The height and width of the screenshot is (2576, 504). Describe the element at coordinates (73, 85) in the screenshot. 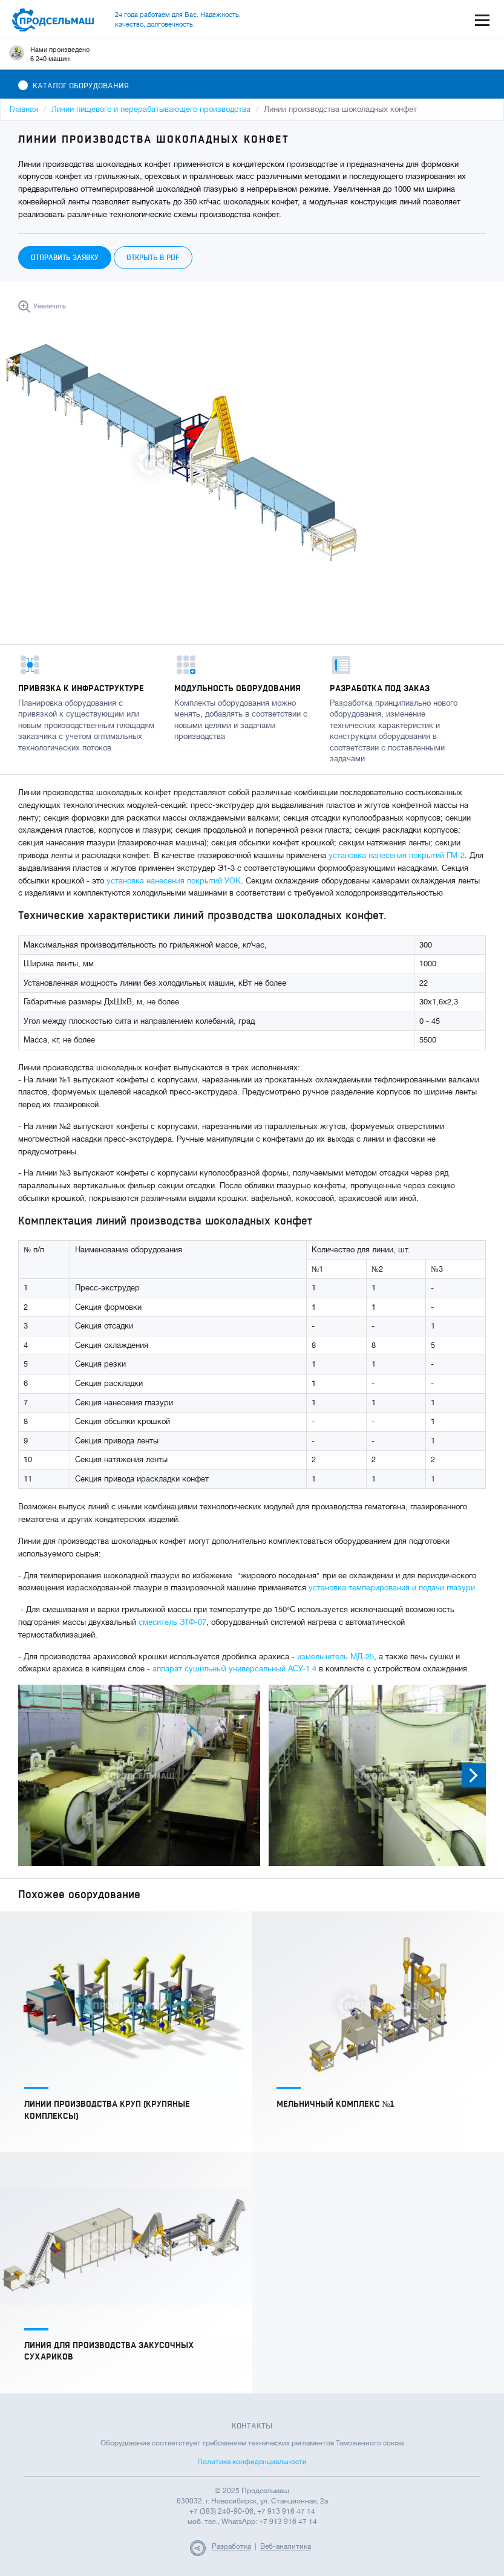

I see `Каталог оборудования` at that location.